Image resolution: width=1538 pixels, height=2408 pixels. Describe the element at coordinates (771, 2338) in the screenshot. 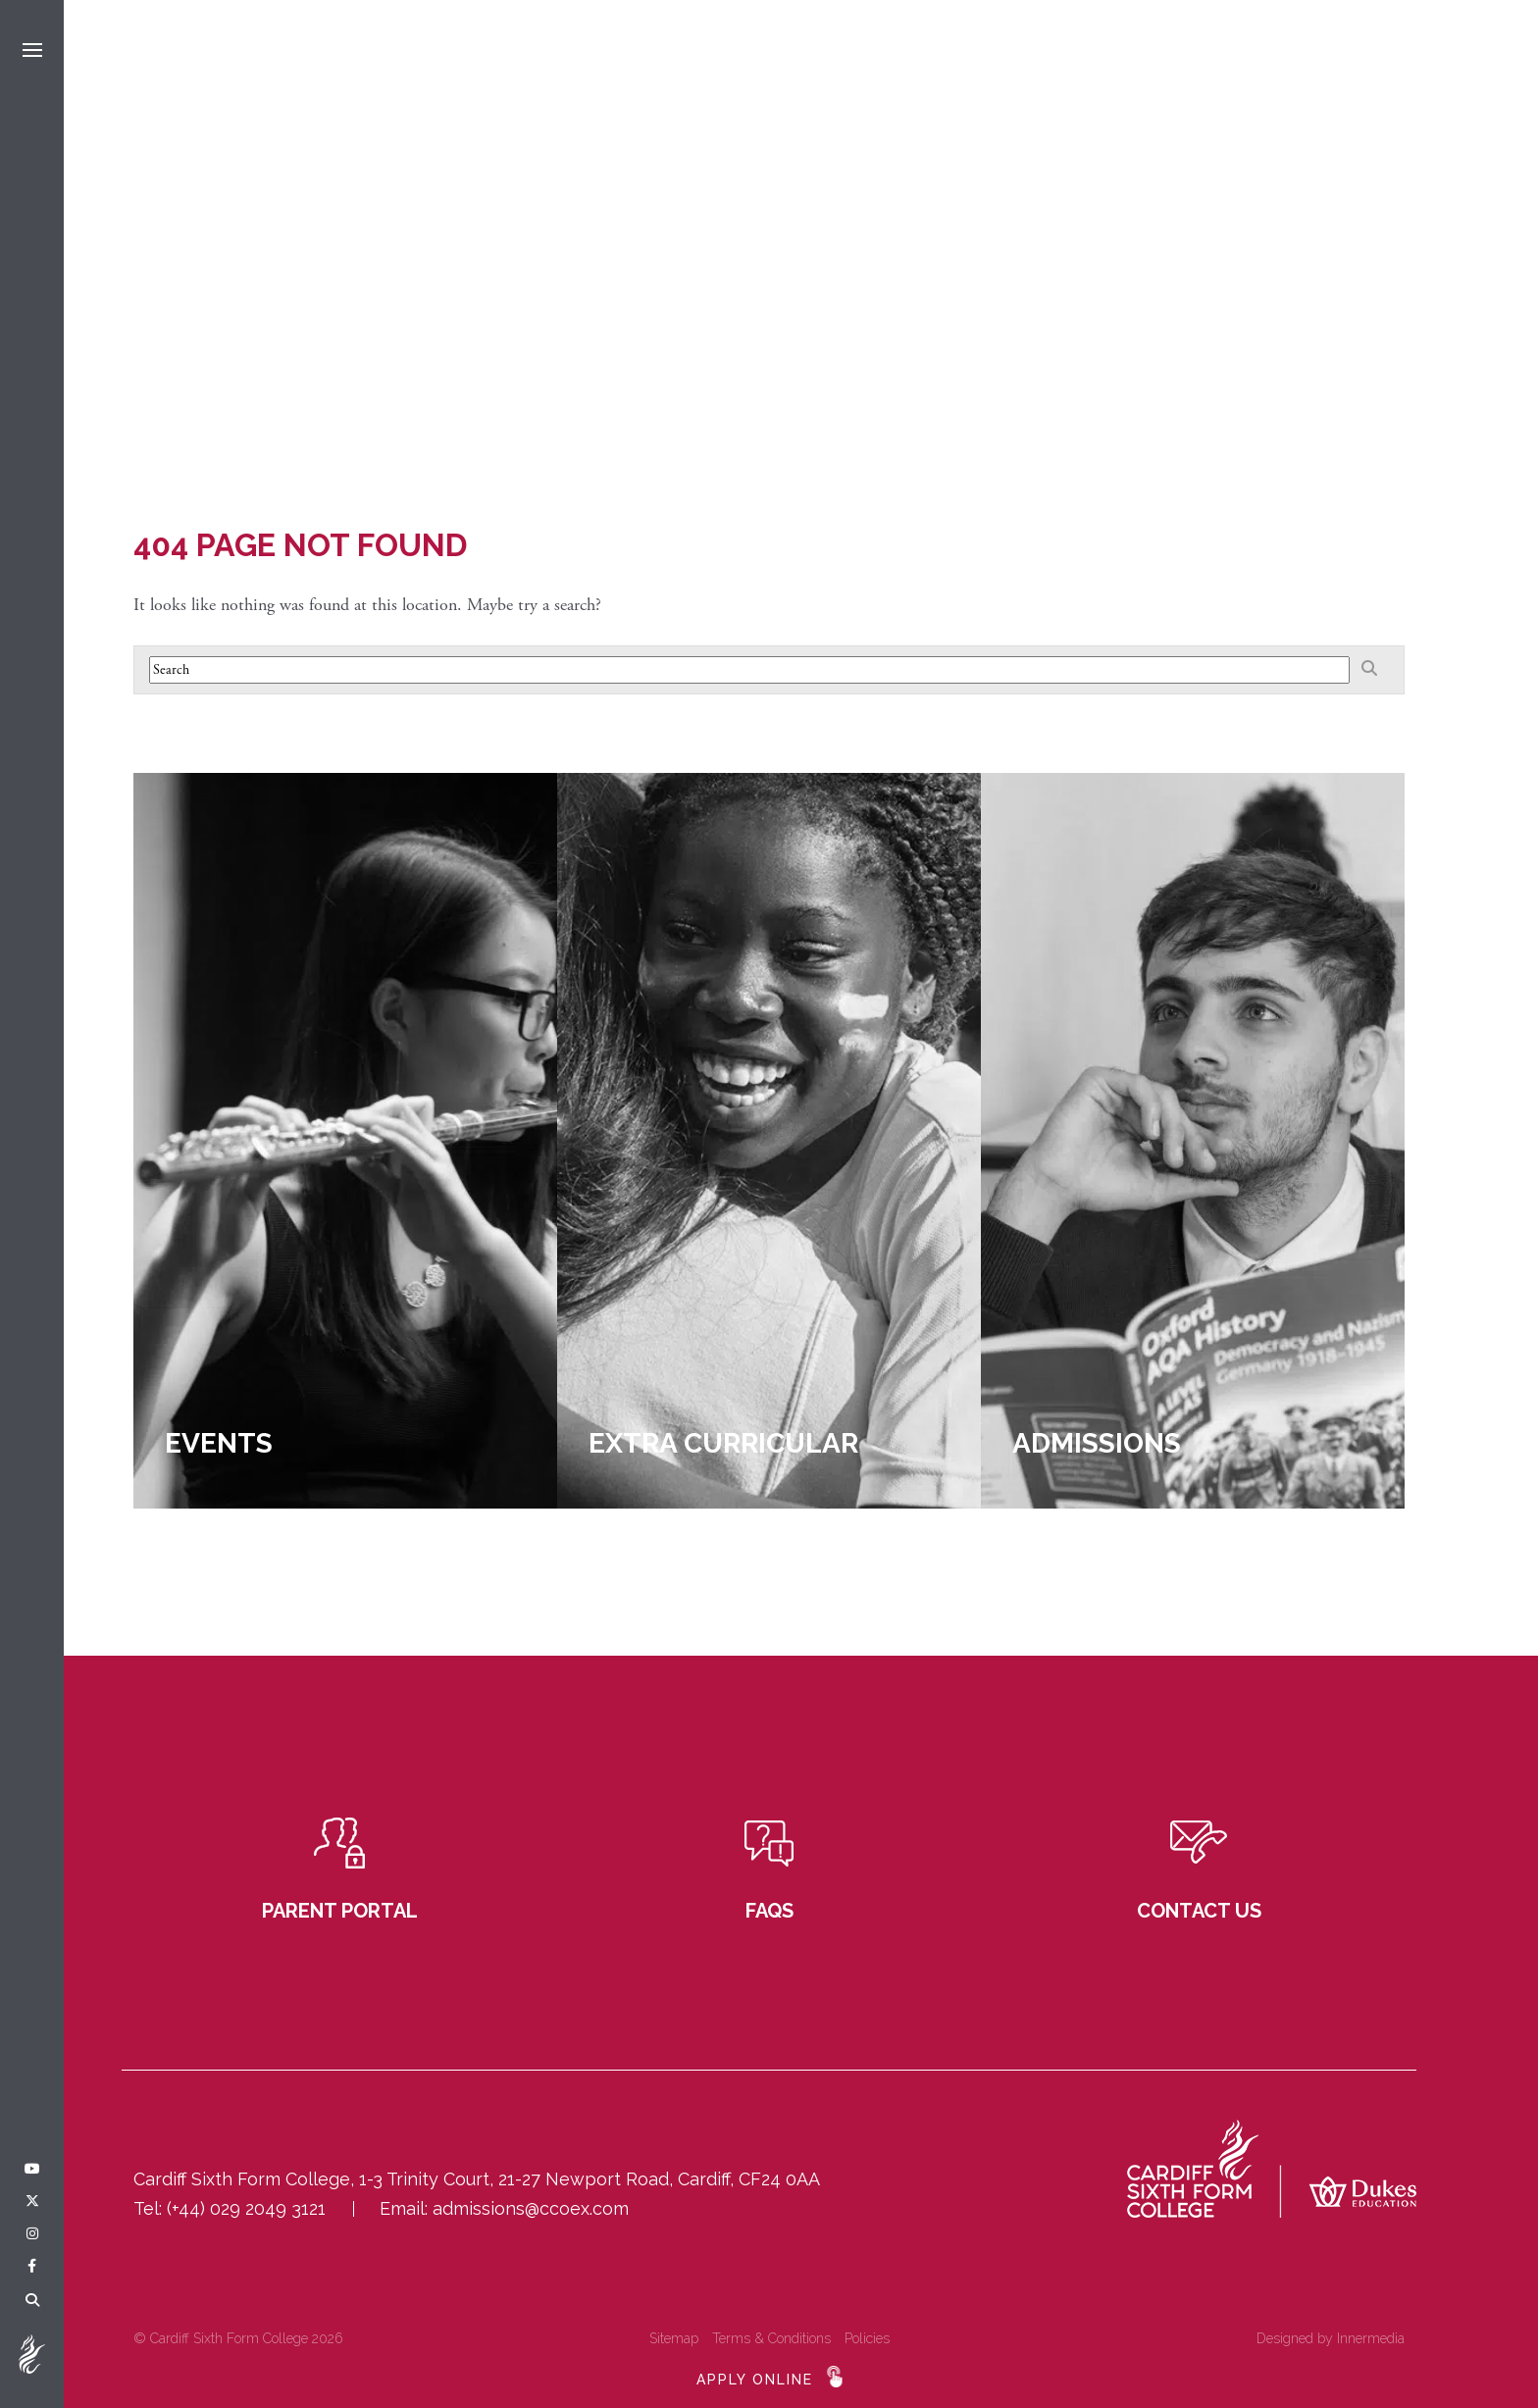

I see `Terms & Conditions` at that location.